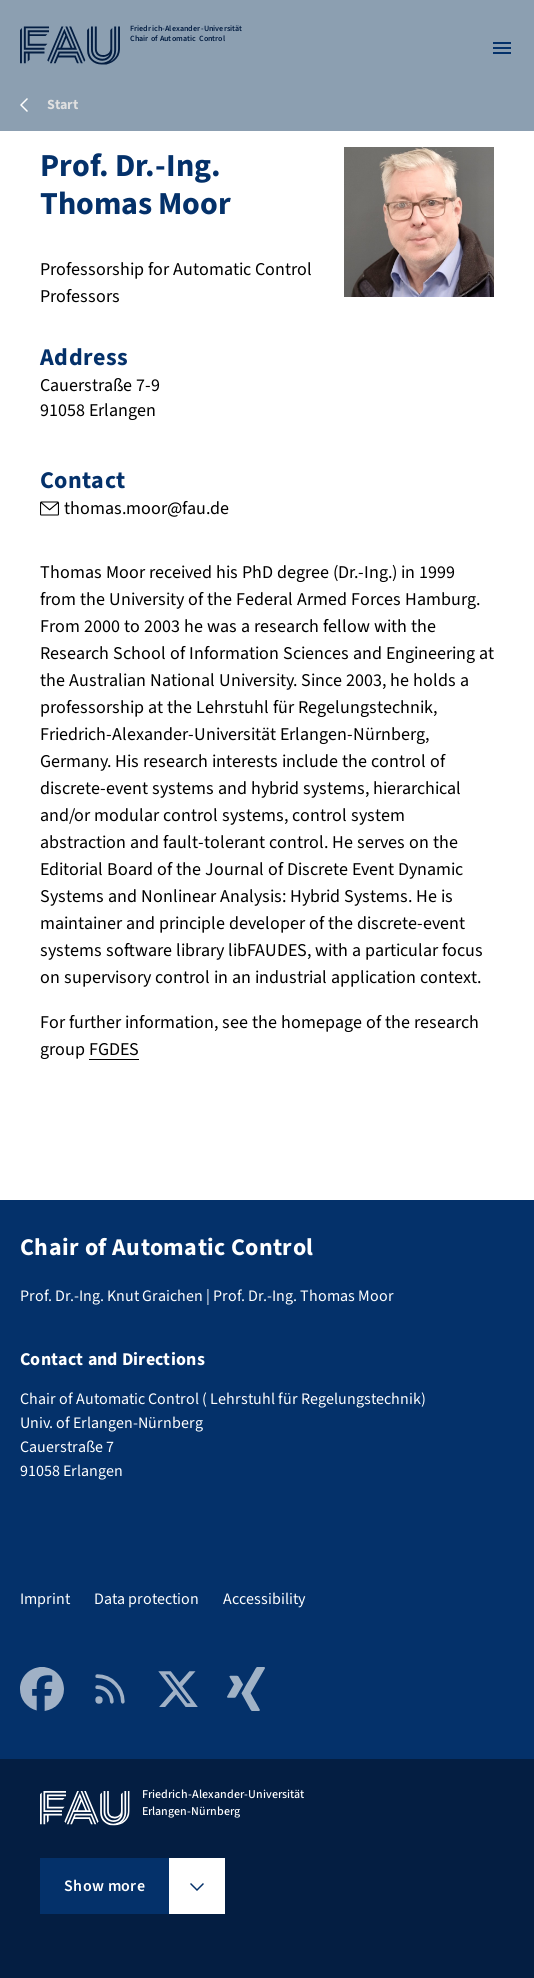 The height and width of the screenshot is (1978, 534). I want to click on Data protection, so click(146, 1599).